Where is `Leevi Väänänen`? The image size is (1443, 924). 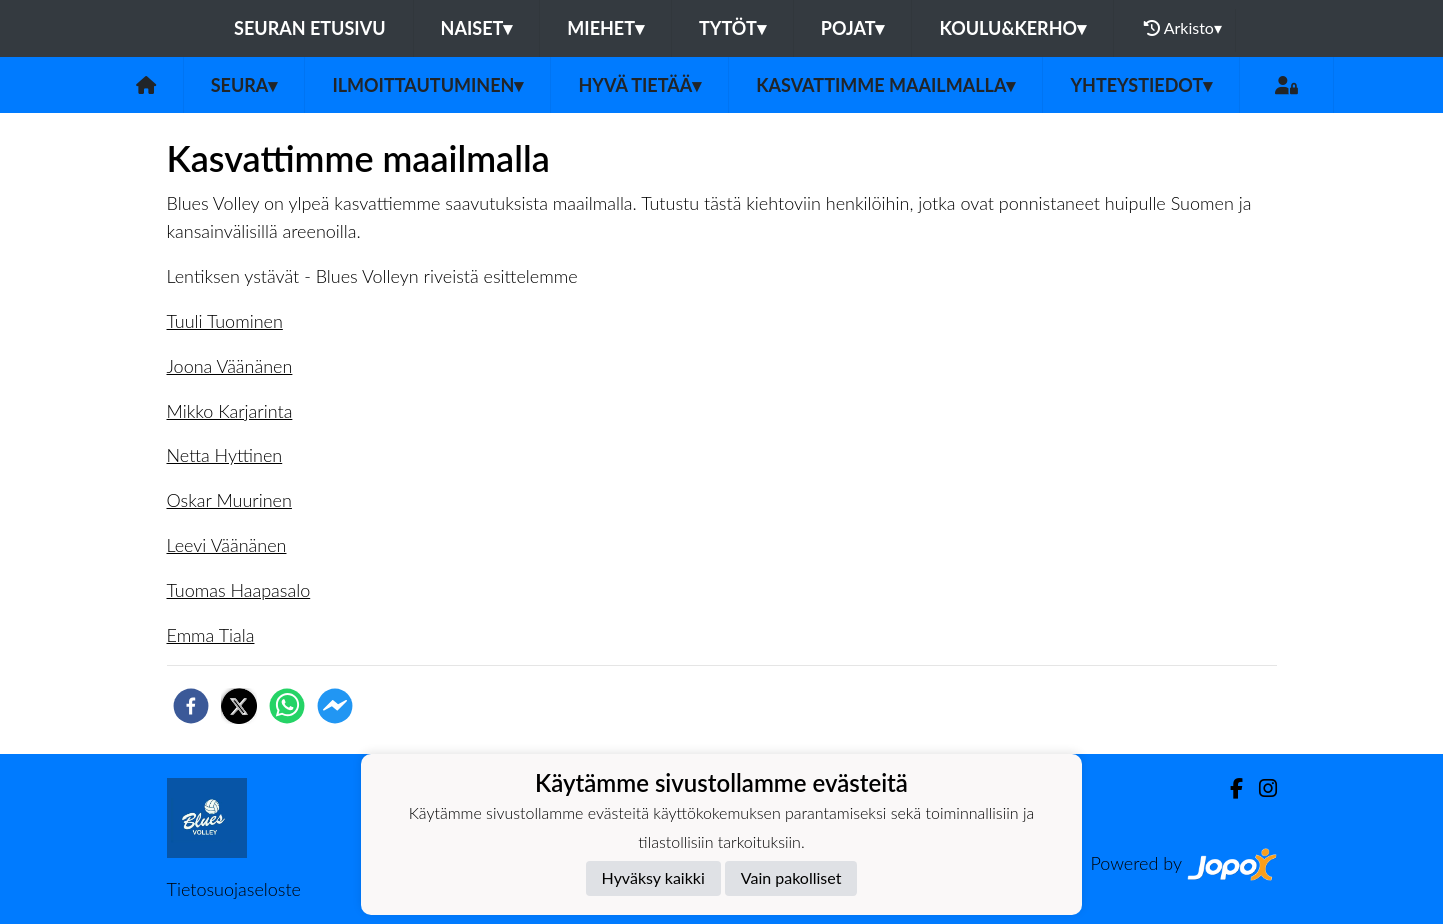 Leevi Väänänen is located at coordinates (227, 545).